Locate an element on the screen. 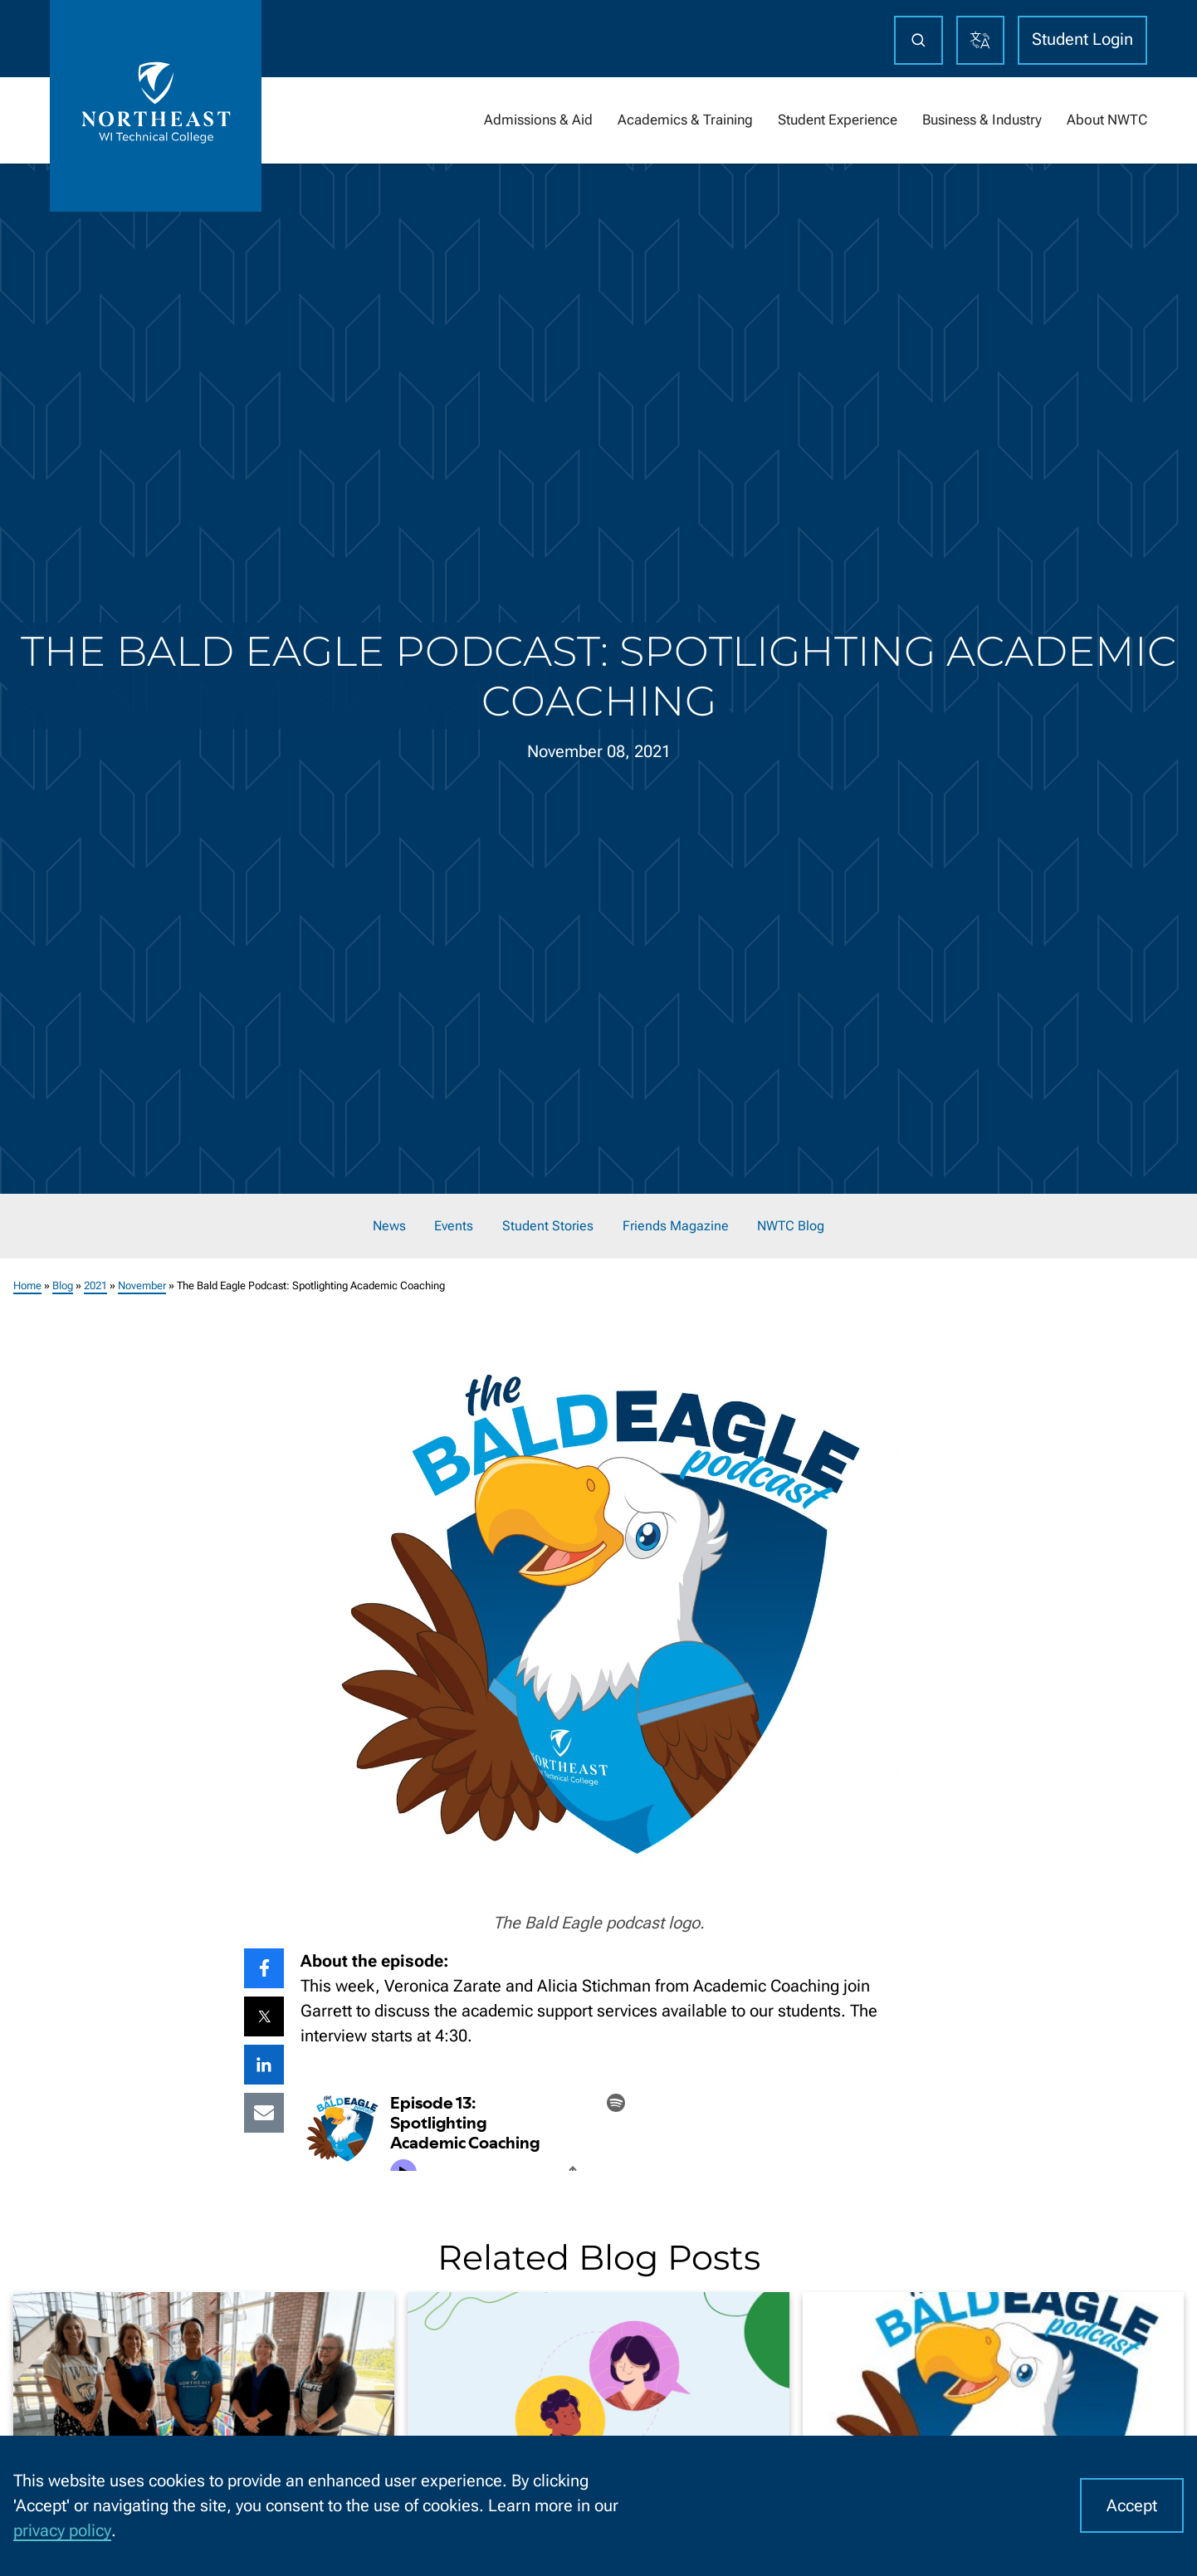 Image resolution: width=1197 pixels, height=2576 pixels. Home is located at coordinates (27, 1285).